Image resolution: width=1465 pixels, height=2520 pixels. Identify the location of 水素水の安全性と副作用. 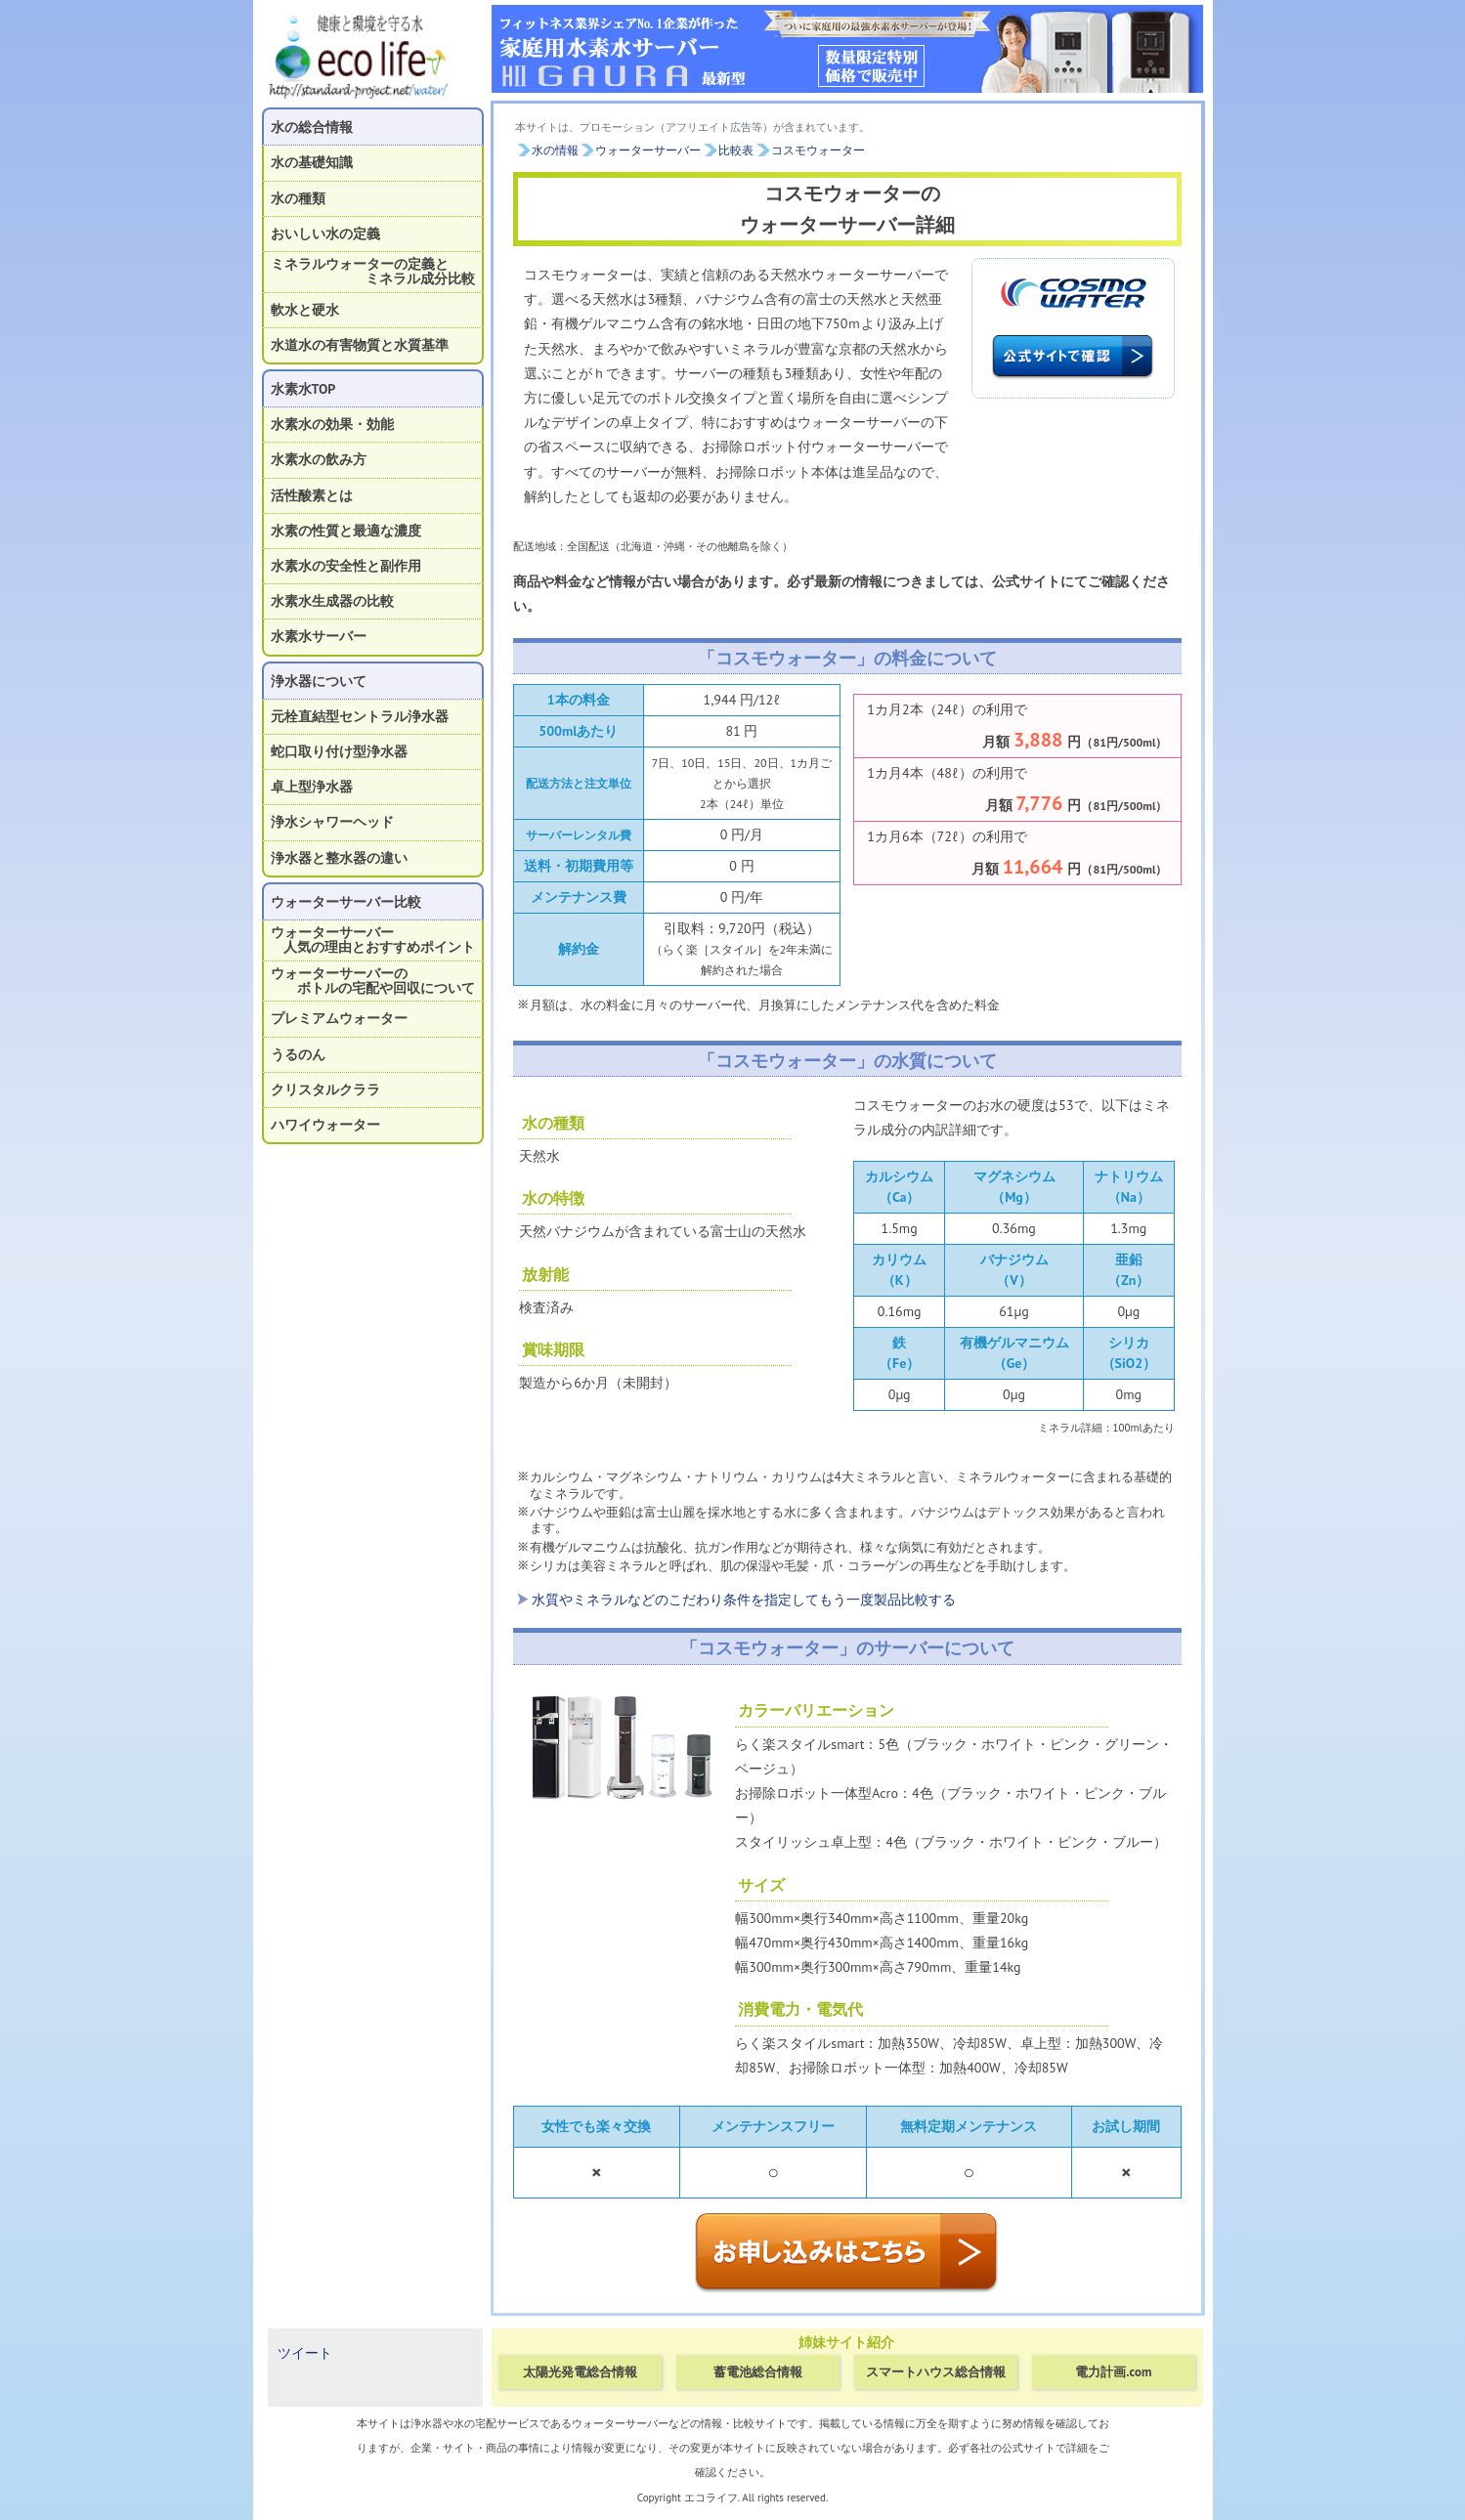
(346, 566).